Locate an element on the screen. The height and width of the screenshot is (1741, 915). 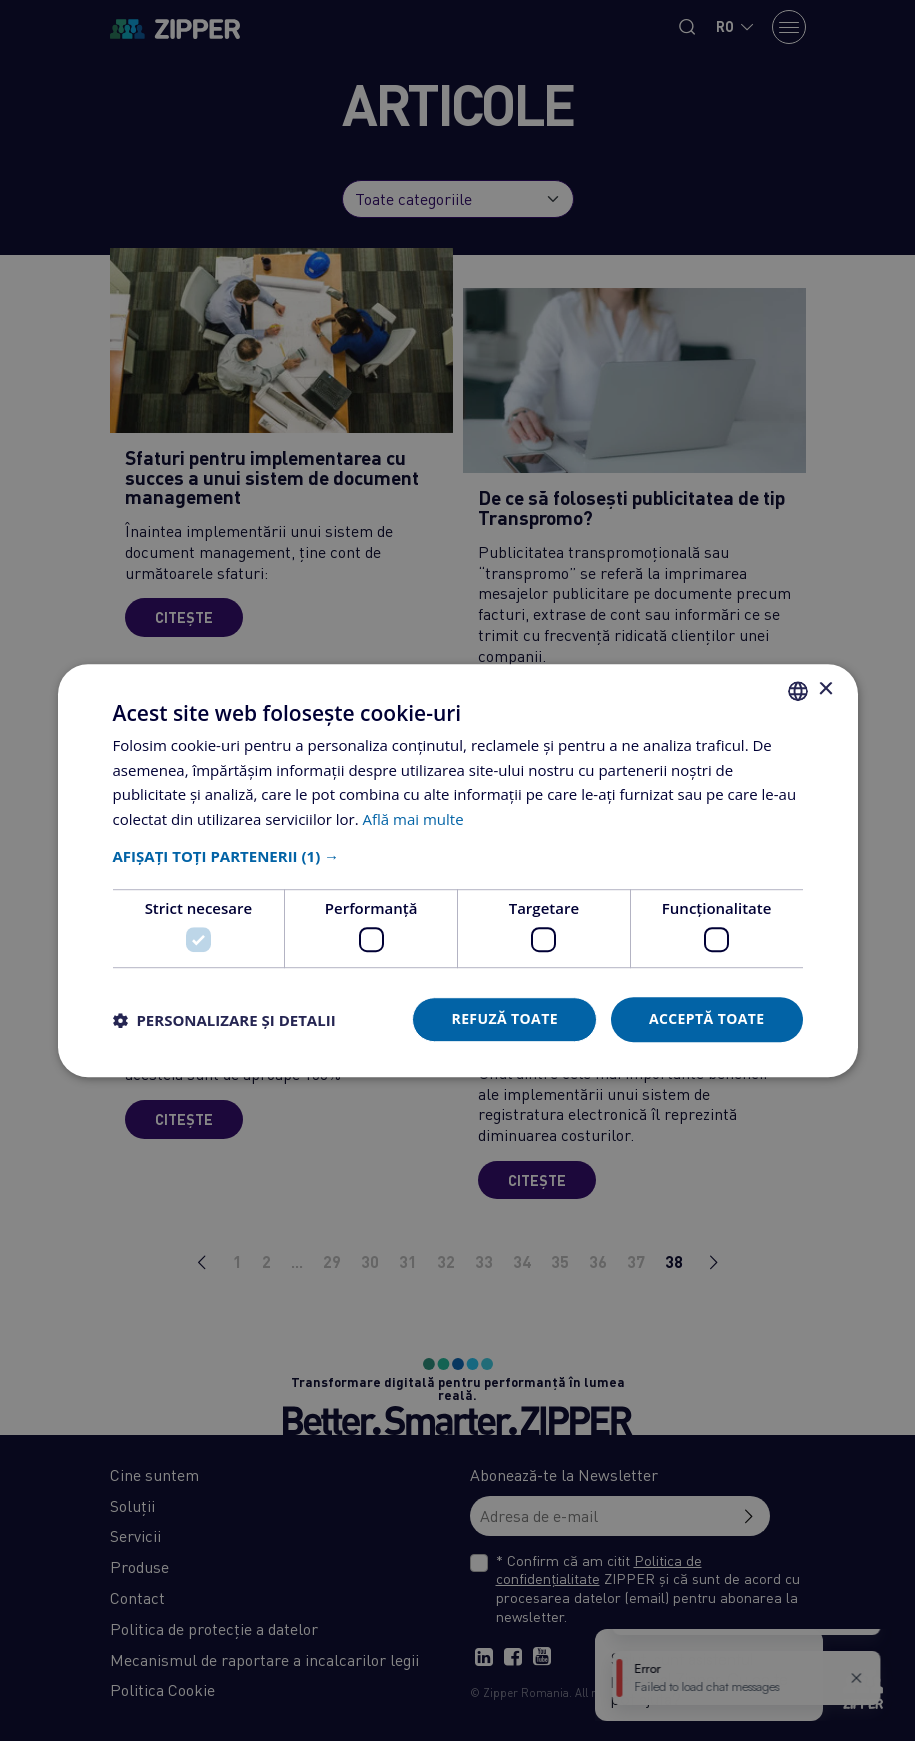
× [button] is located at coordinates (825, 689).